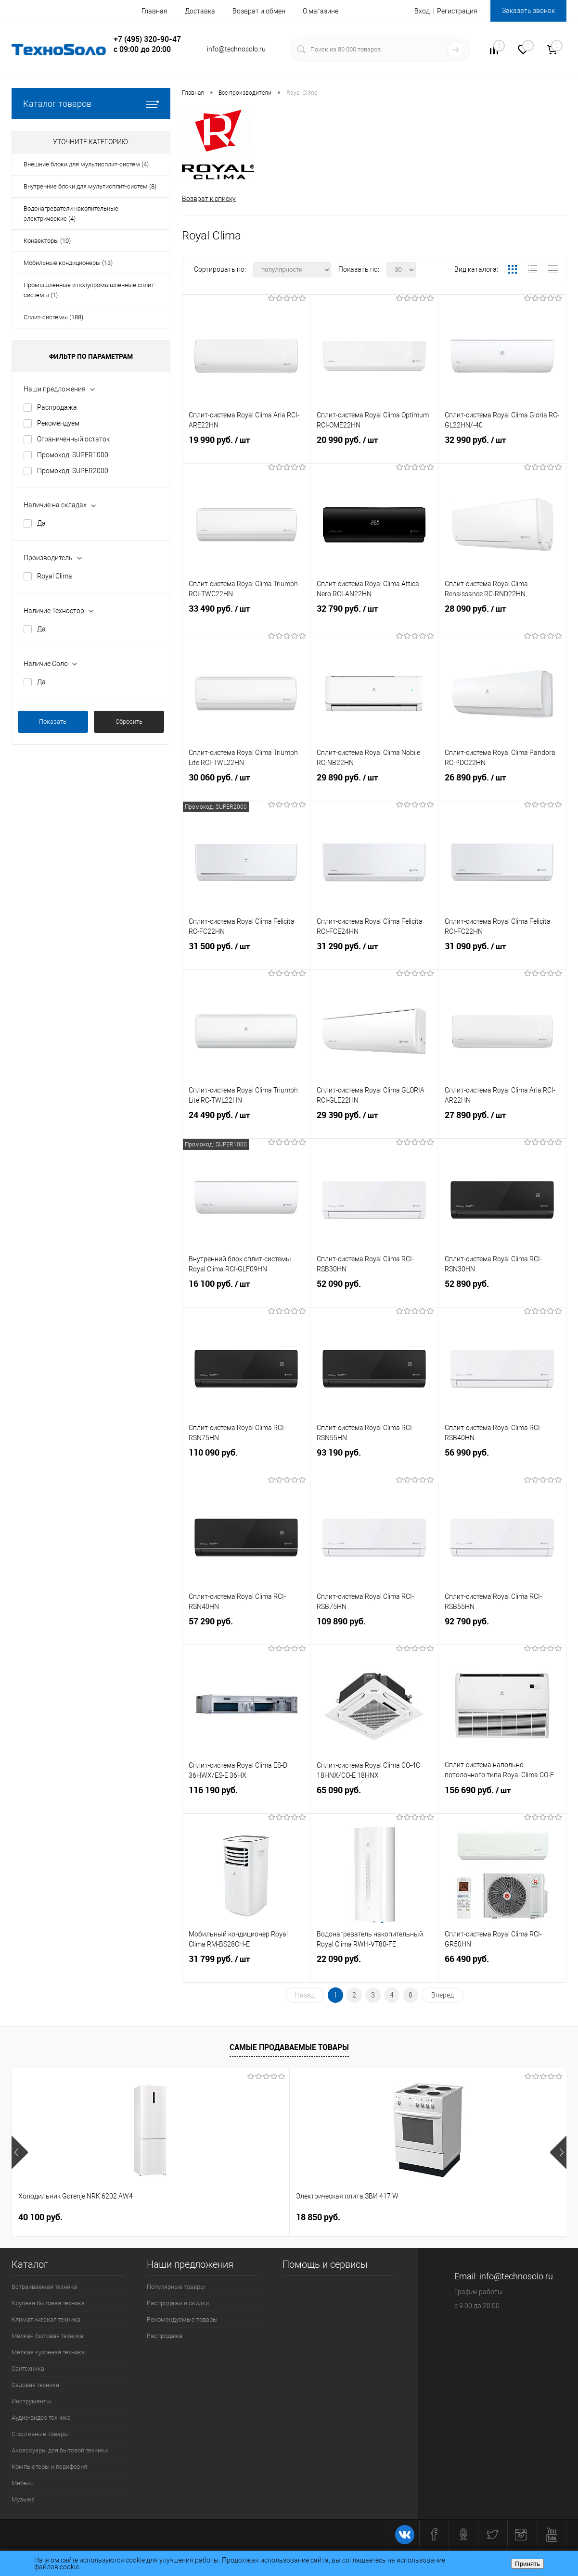  Describe the element at coordinates (246, 1462) in the screenshot. I see `110 090 руб.` at that location.